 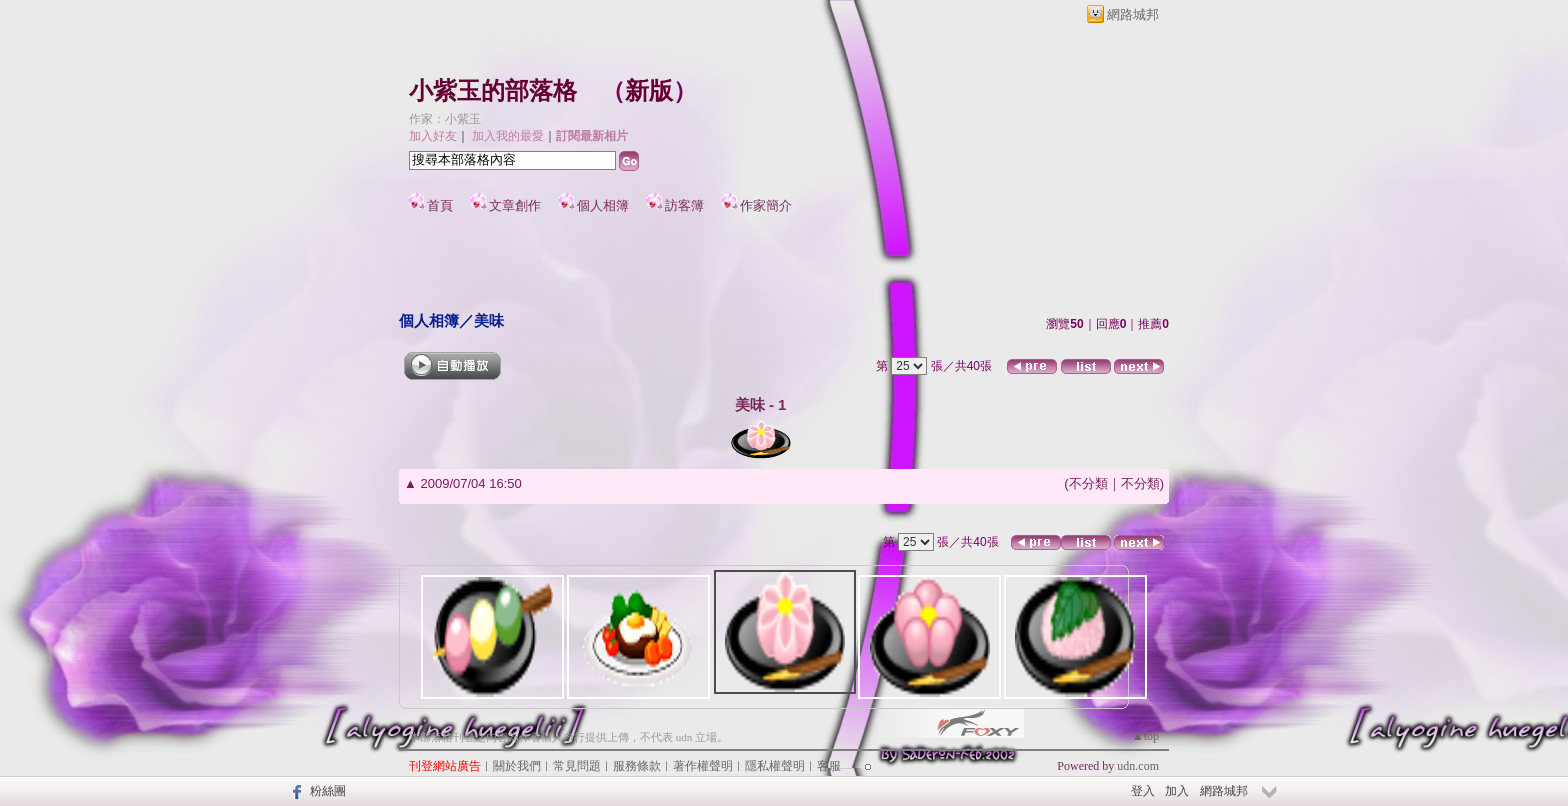 What do you see at coordinates (703, 766) in the screenshot?
I see `著作權聲明` at bounding box center [703, 766].